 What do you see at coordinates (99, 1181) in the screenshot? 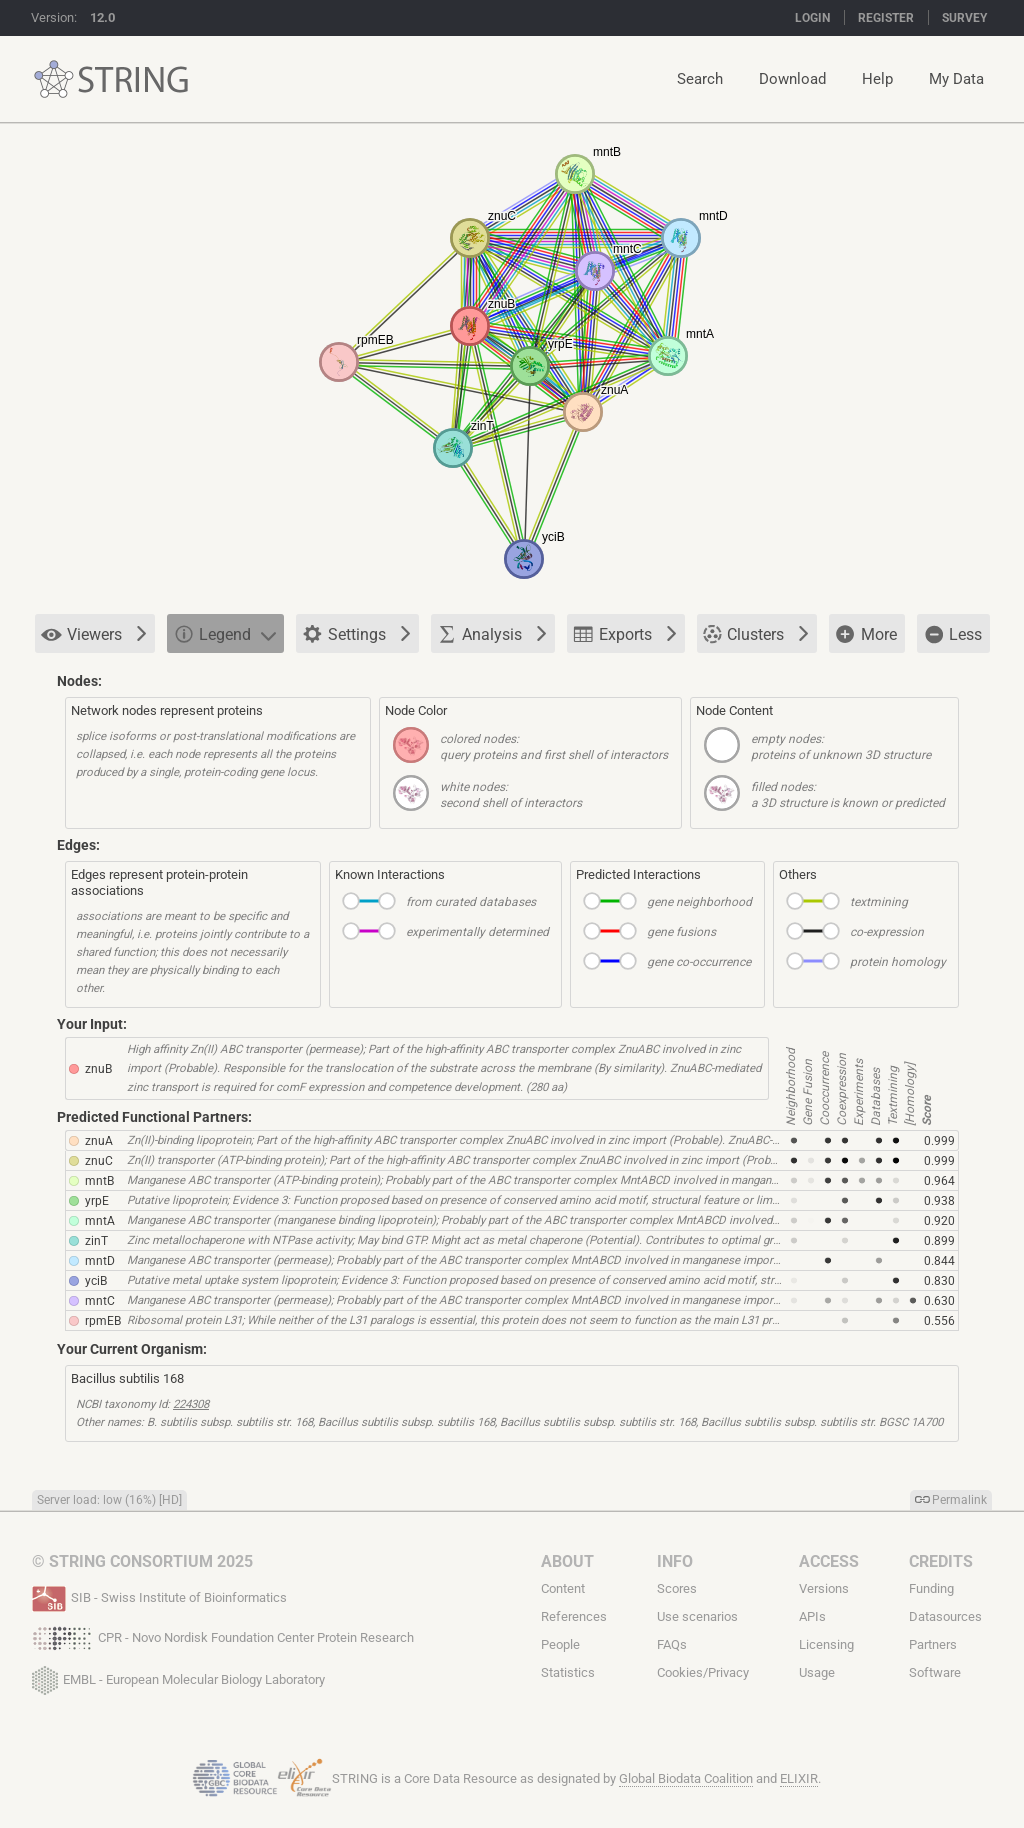
I see `mntB` at bounding box center [99, 1181].